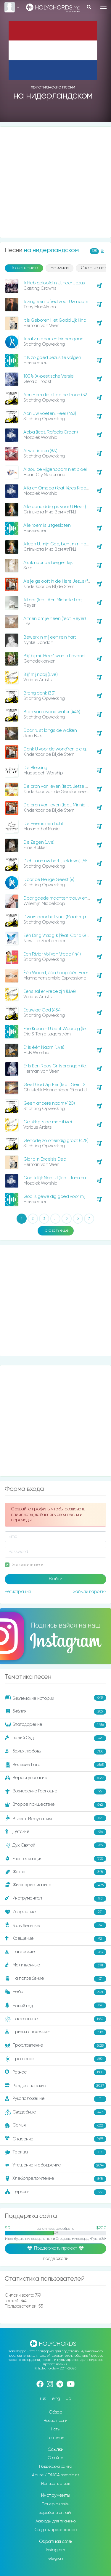  Describe the element at coordinates (49, 413) in the screenshot. I see `Aan Uw voeten, Heer (462)` at that location.